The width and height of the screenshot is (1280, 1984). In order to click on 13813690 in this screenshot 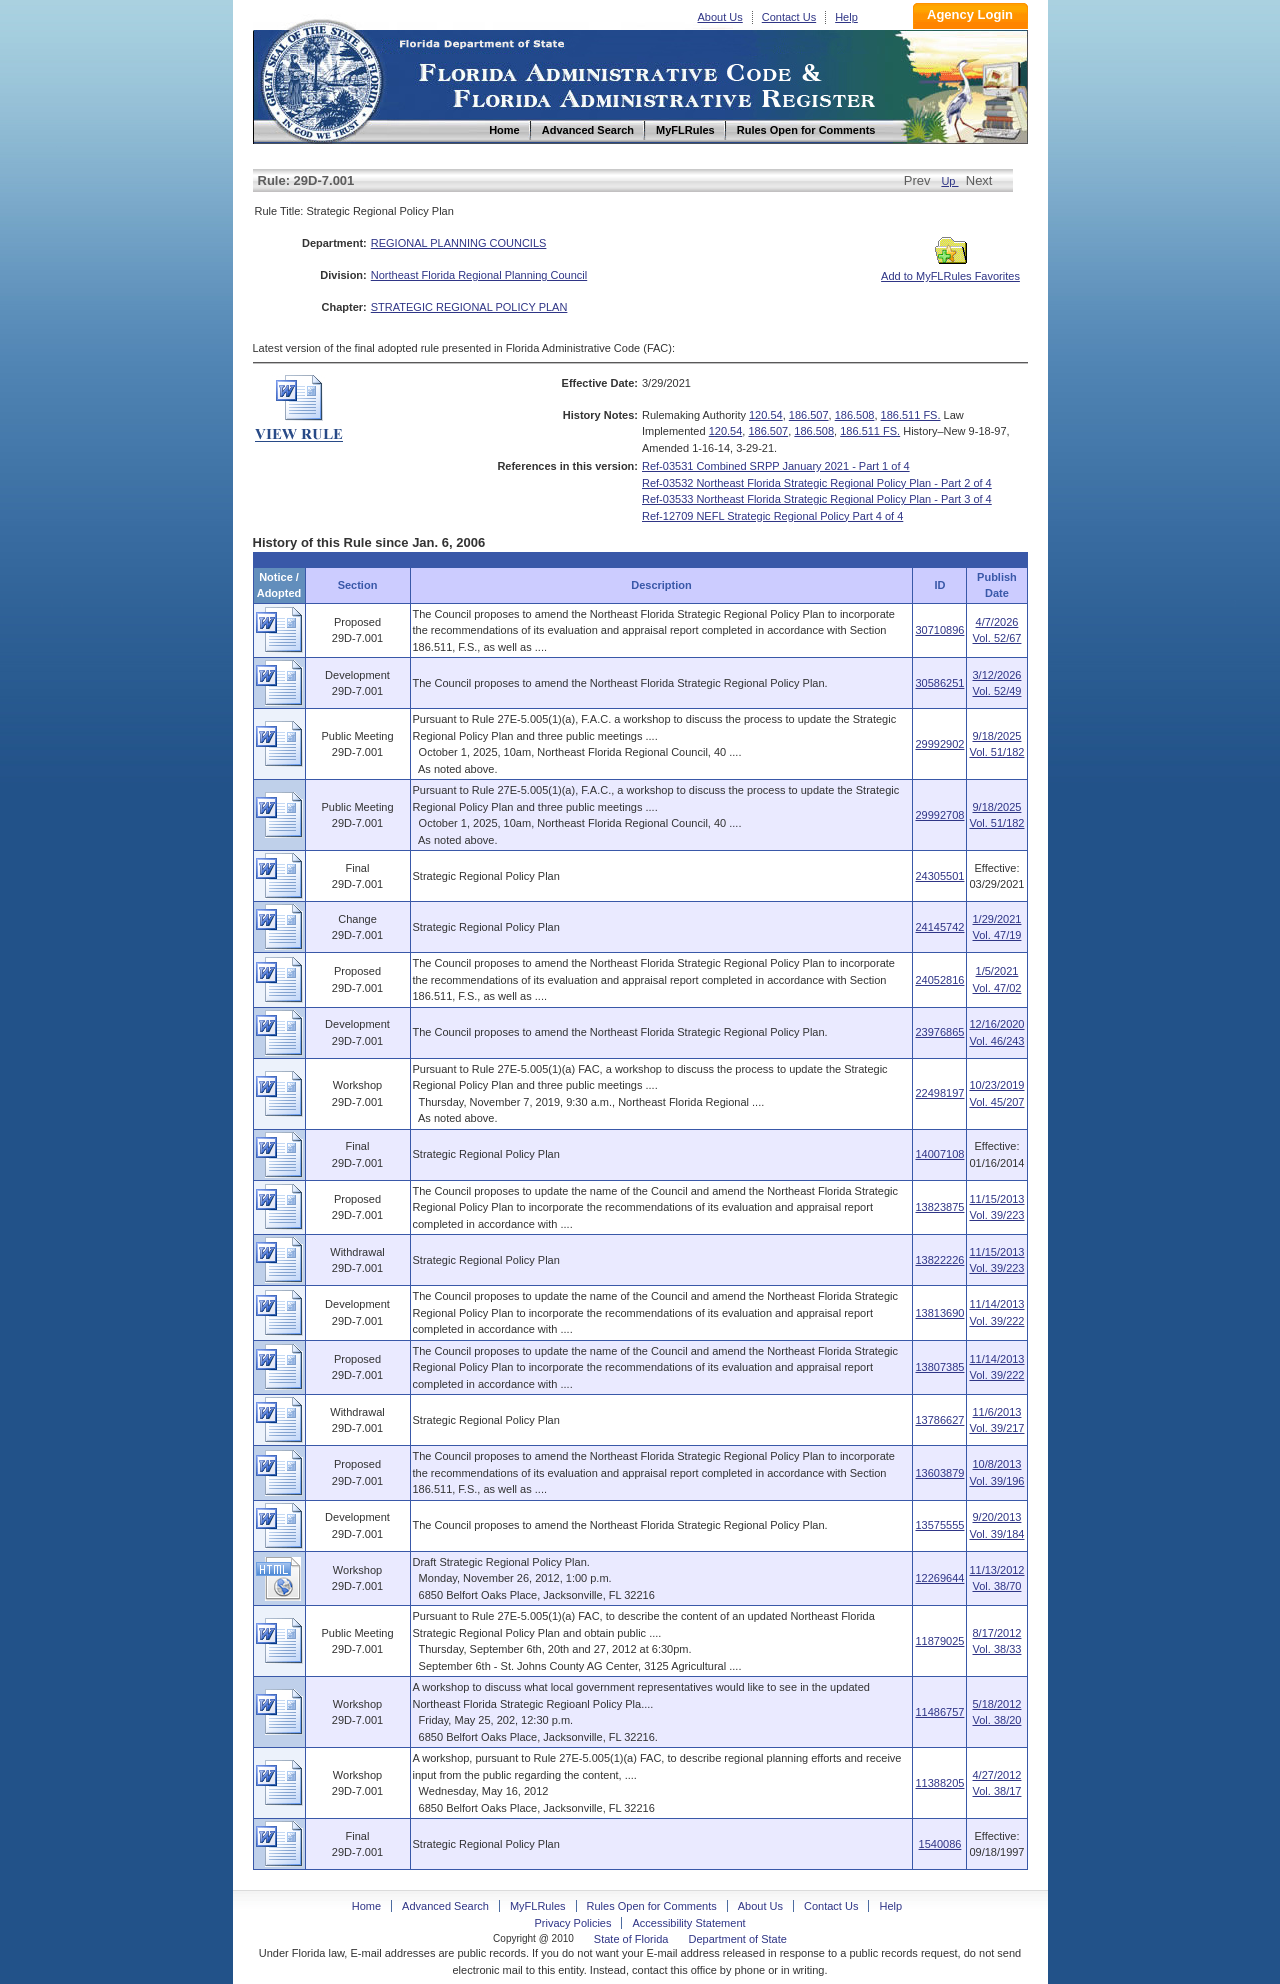, I will do `click(939, 1313)`.